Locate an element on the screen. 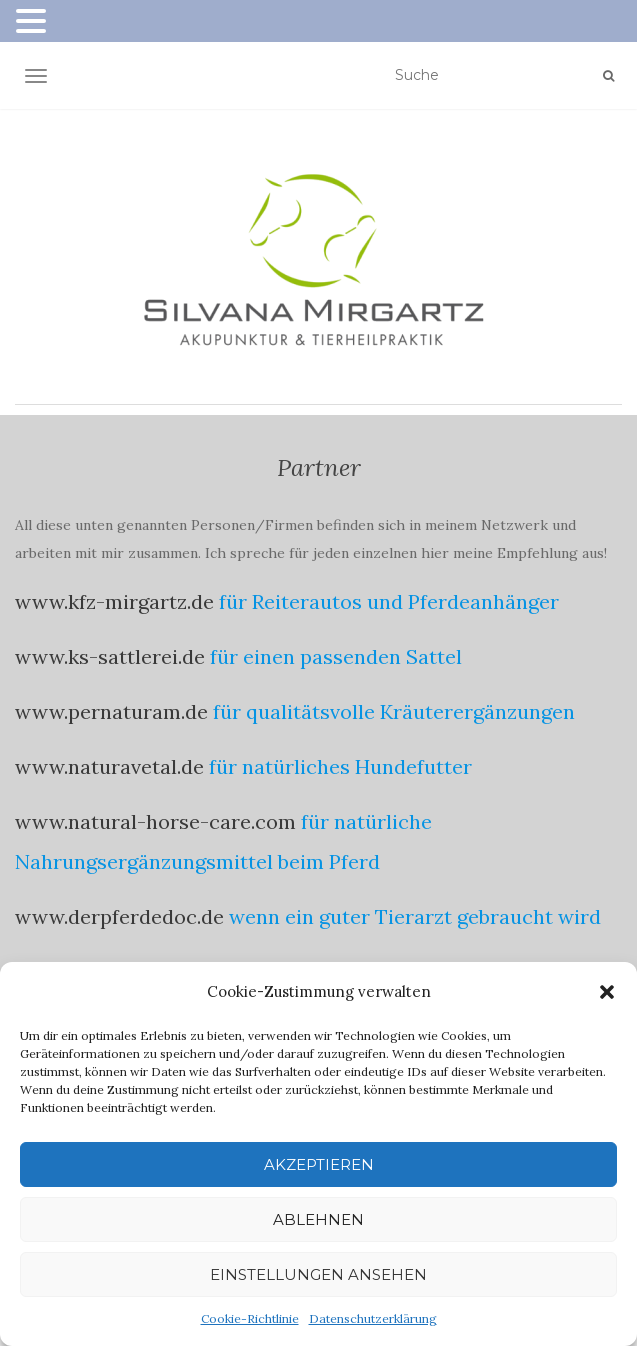  Einstellungen ansehen is located at coordinates (318, 1274).